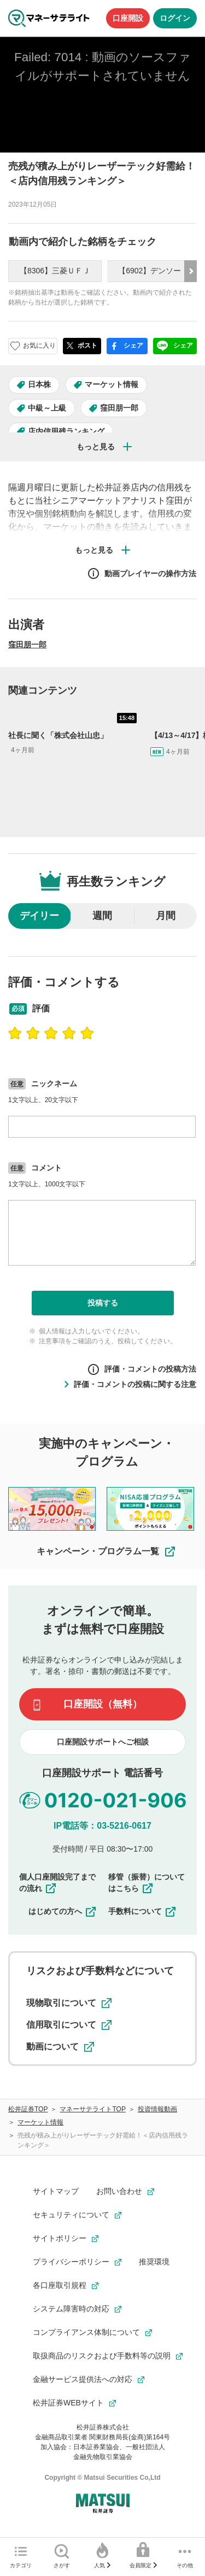  Describe the element at coordinates (66, 431) in the screenshot. I see `店内信用残ランキング` at that location.